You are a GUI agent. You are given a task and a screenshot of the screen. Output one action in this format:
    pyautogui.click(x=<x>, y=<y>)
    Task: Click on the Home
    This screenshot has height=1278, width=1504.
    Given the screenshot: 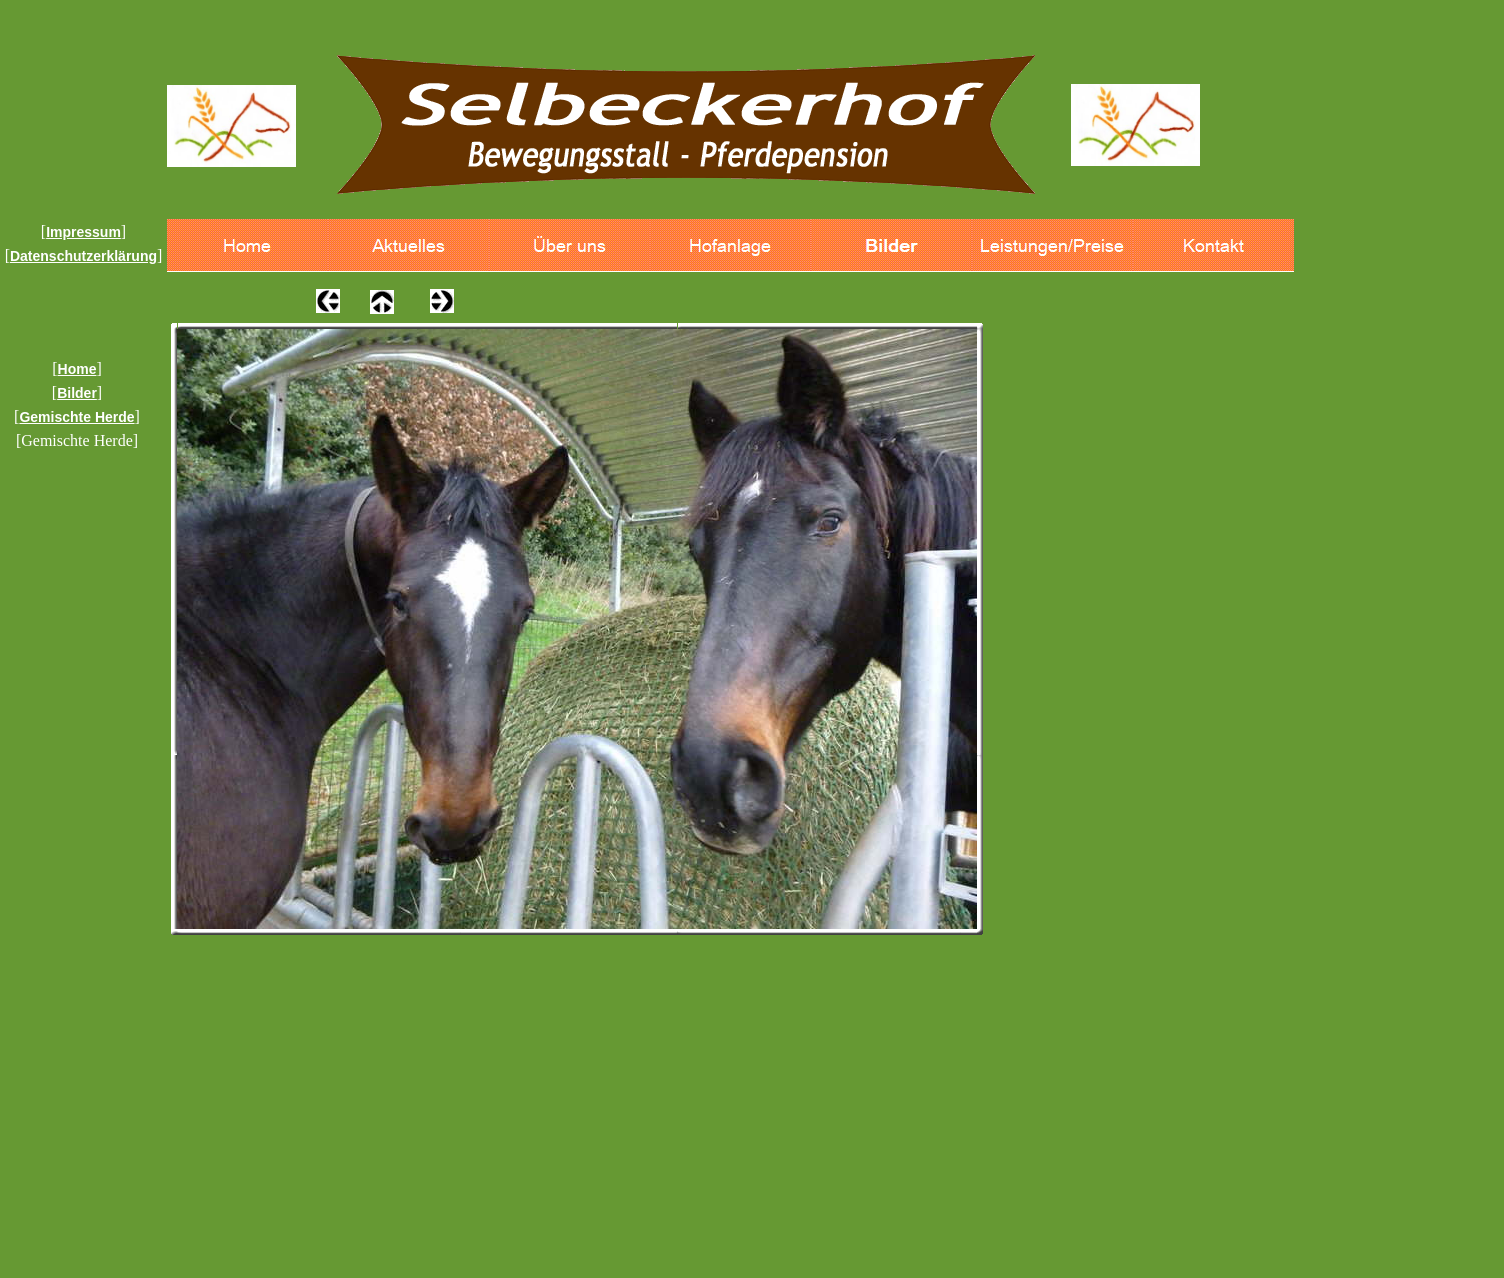 What is the action you would take?
    pyautogui.click(x=77, y=369)
    